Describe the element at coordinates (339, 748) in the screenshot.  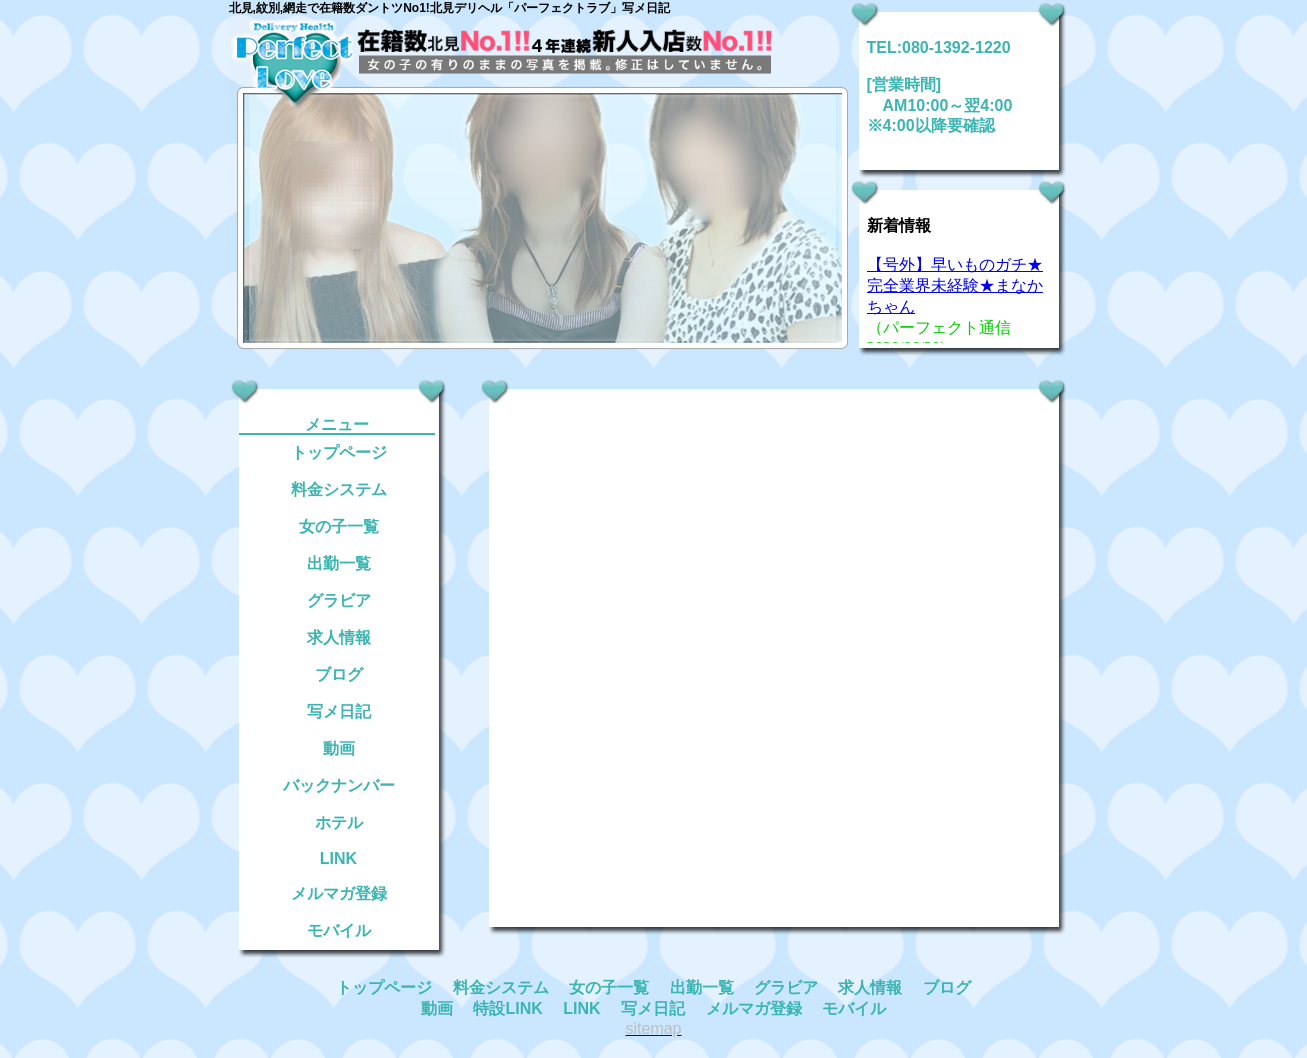
I see `動画` at that location.